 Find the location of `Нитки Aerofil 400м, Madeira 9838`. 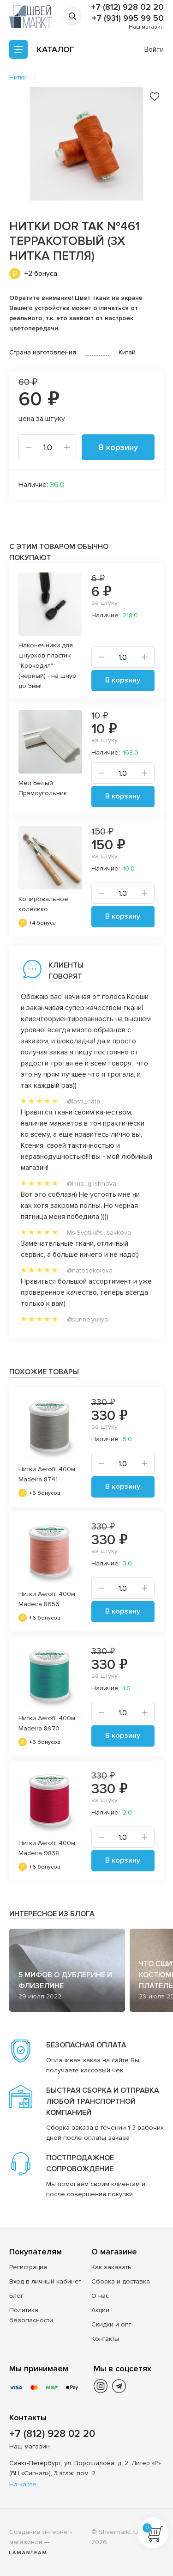

Нитки Aerofil 400м, Madeira 9838 is located at coordinates (47, 1848).